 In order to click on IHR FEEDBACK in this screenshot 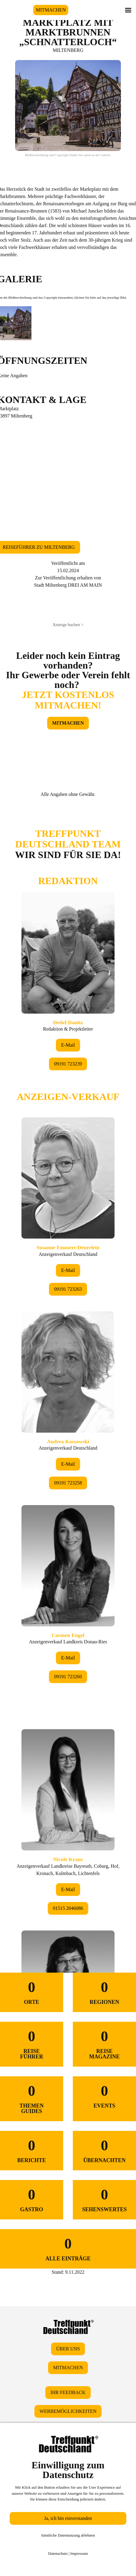, I will do `click(68, 2392)`.